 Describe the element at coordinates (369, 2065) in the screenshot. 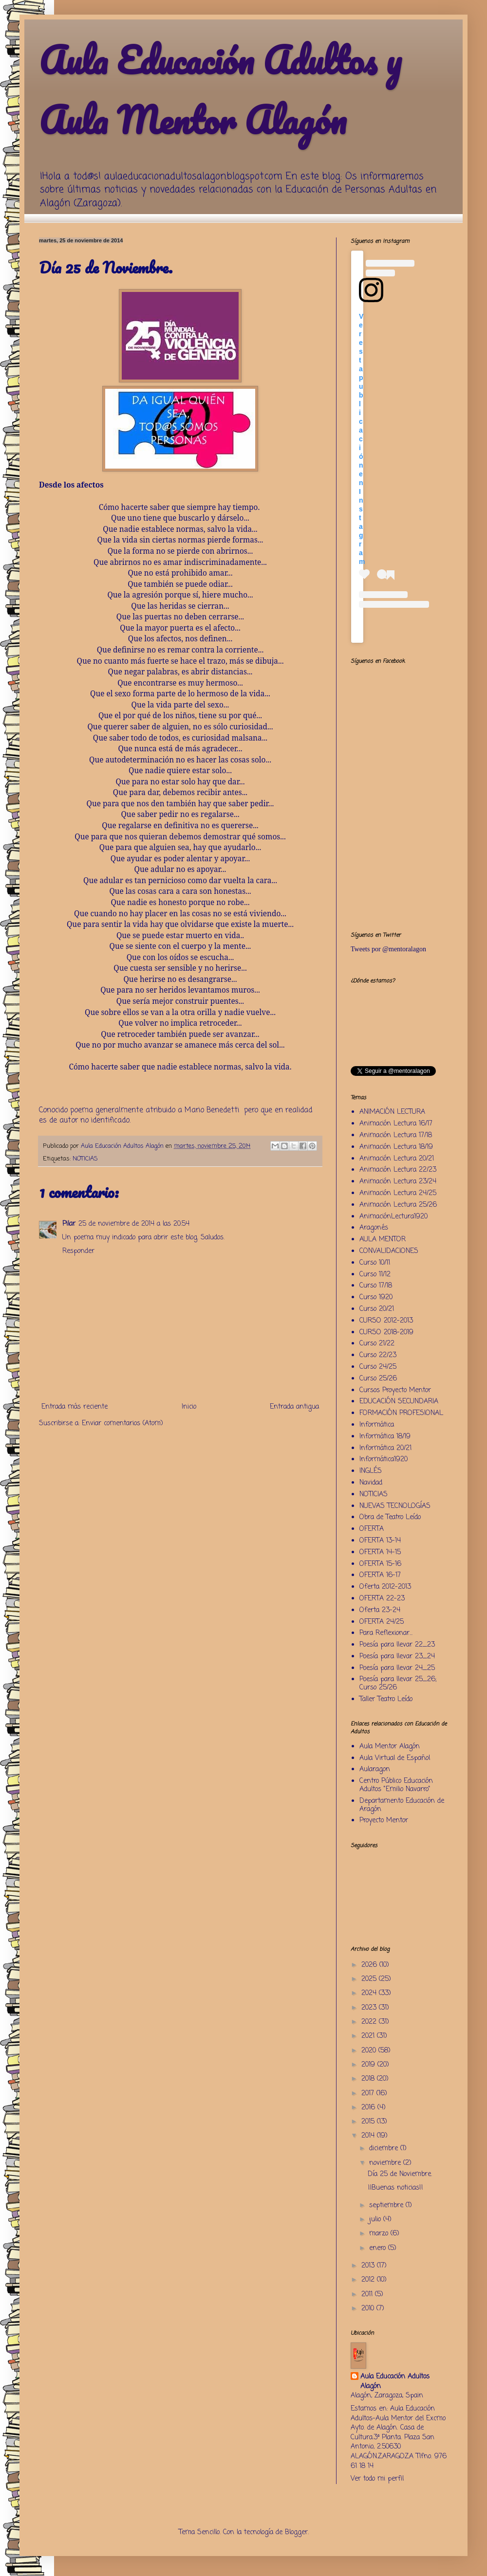

I see `2019` at that location.